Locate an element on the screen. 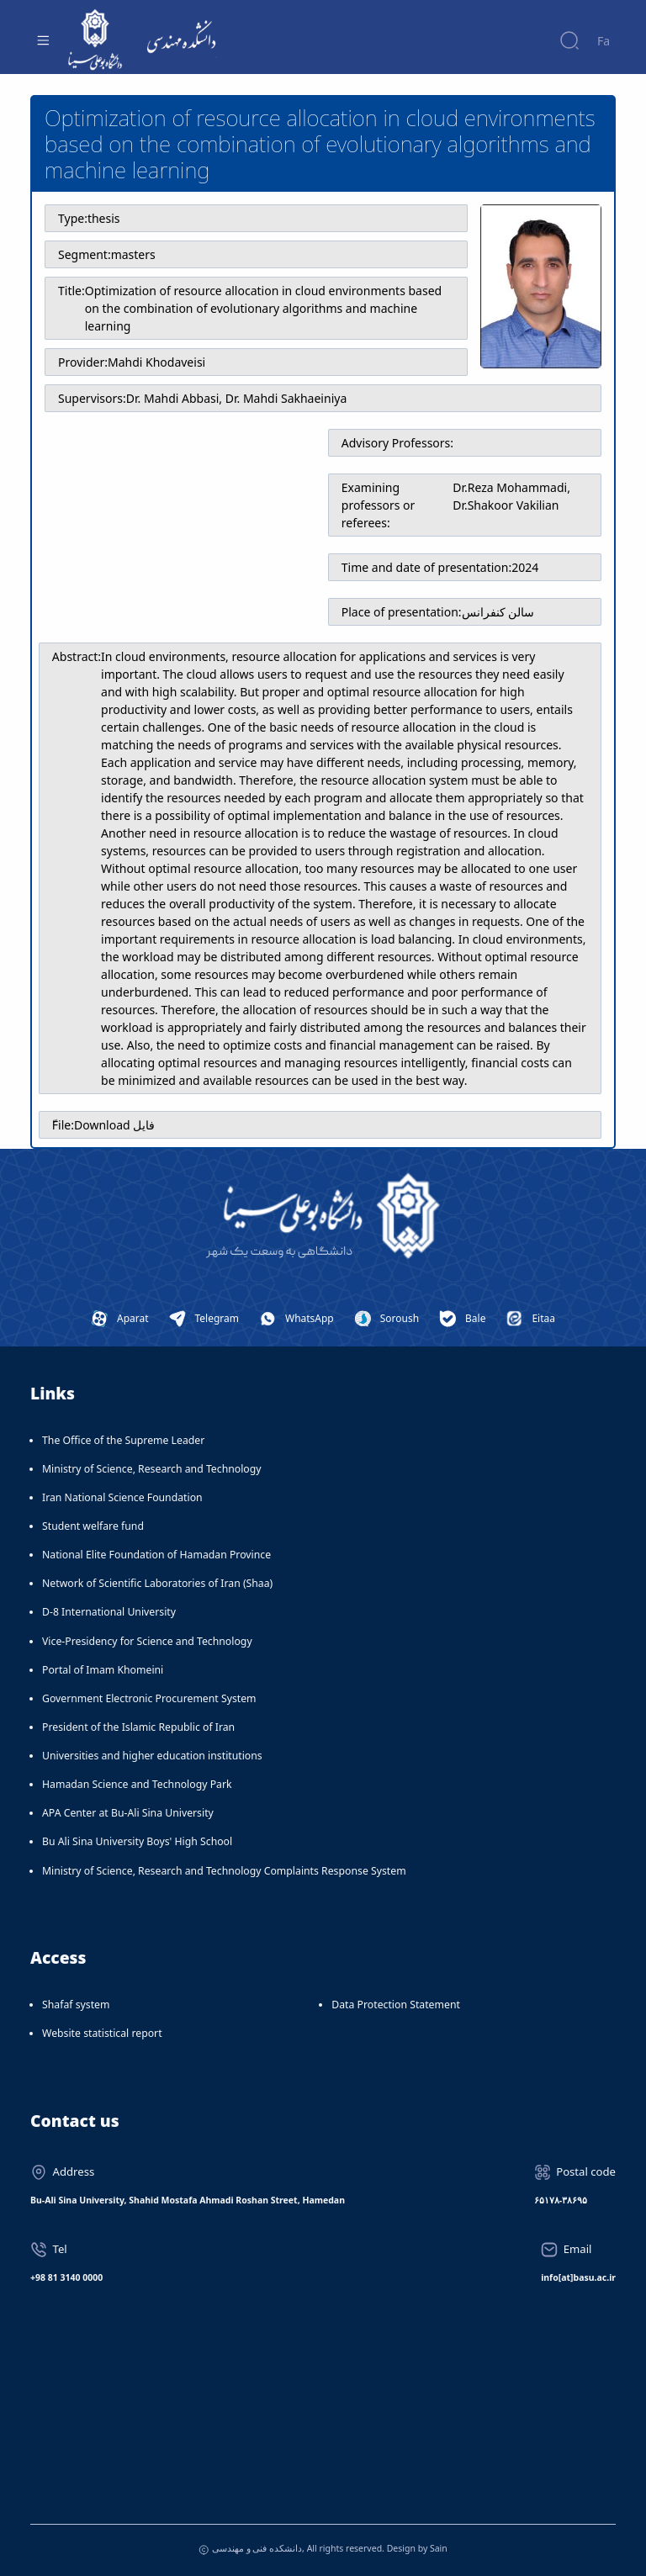 The height and width of the screenshot is (2576, 646). Hamadan Science and Technology Park is located at coordinates (137, 1784).